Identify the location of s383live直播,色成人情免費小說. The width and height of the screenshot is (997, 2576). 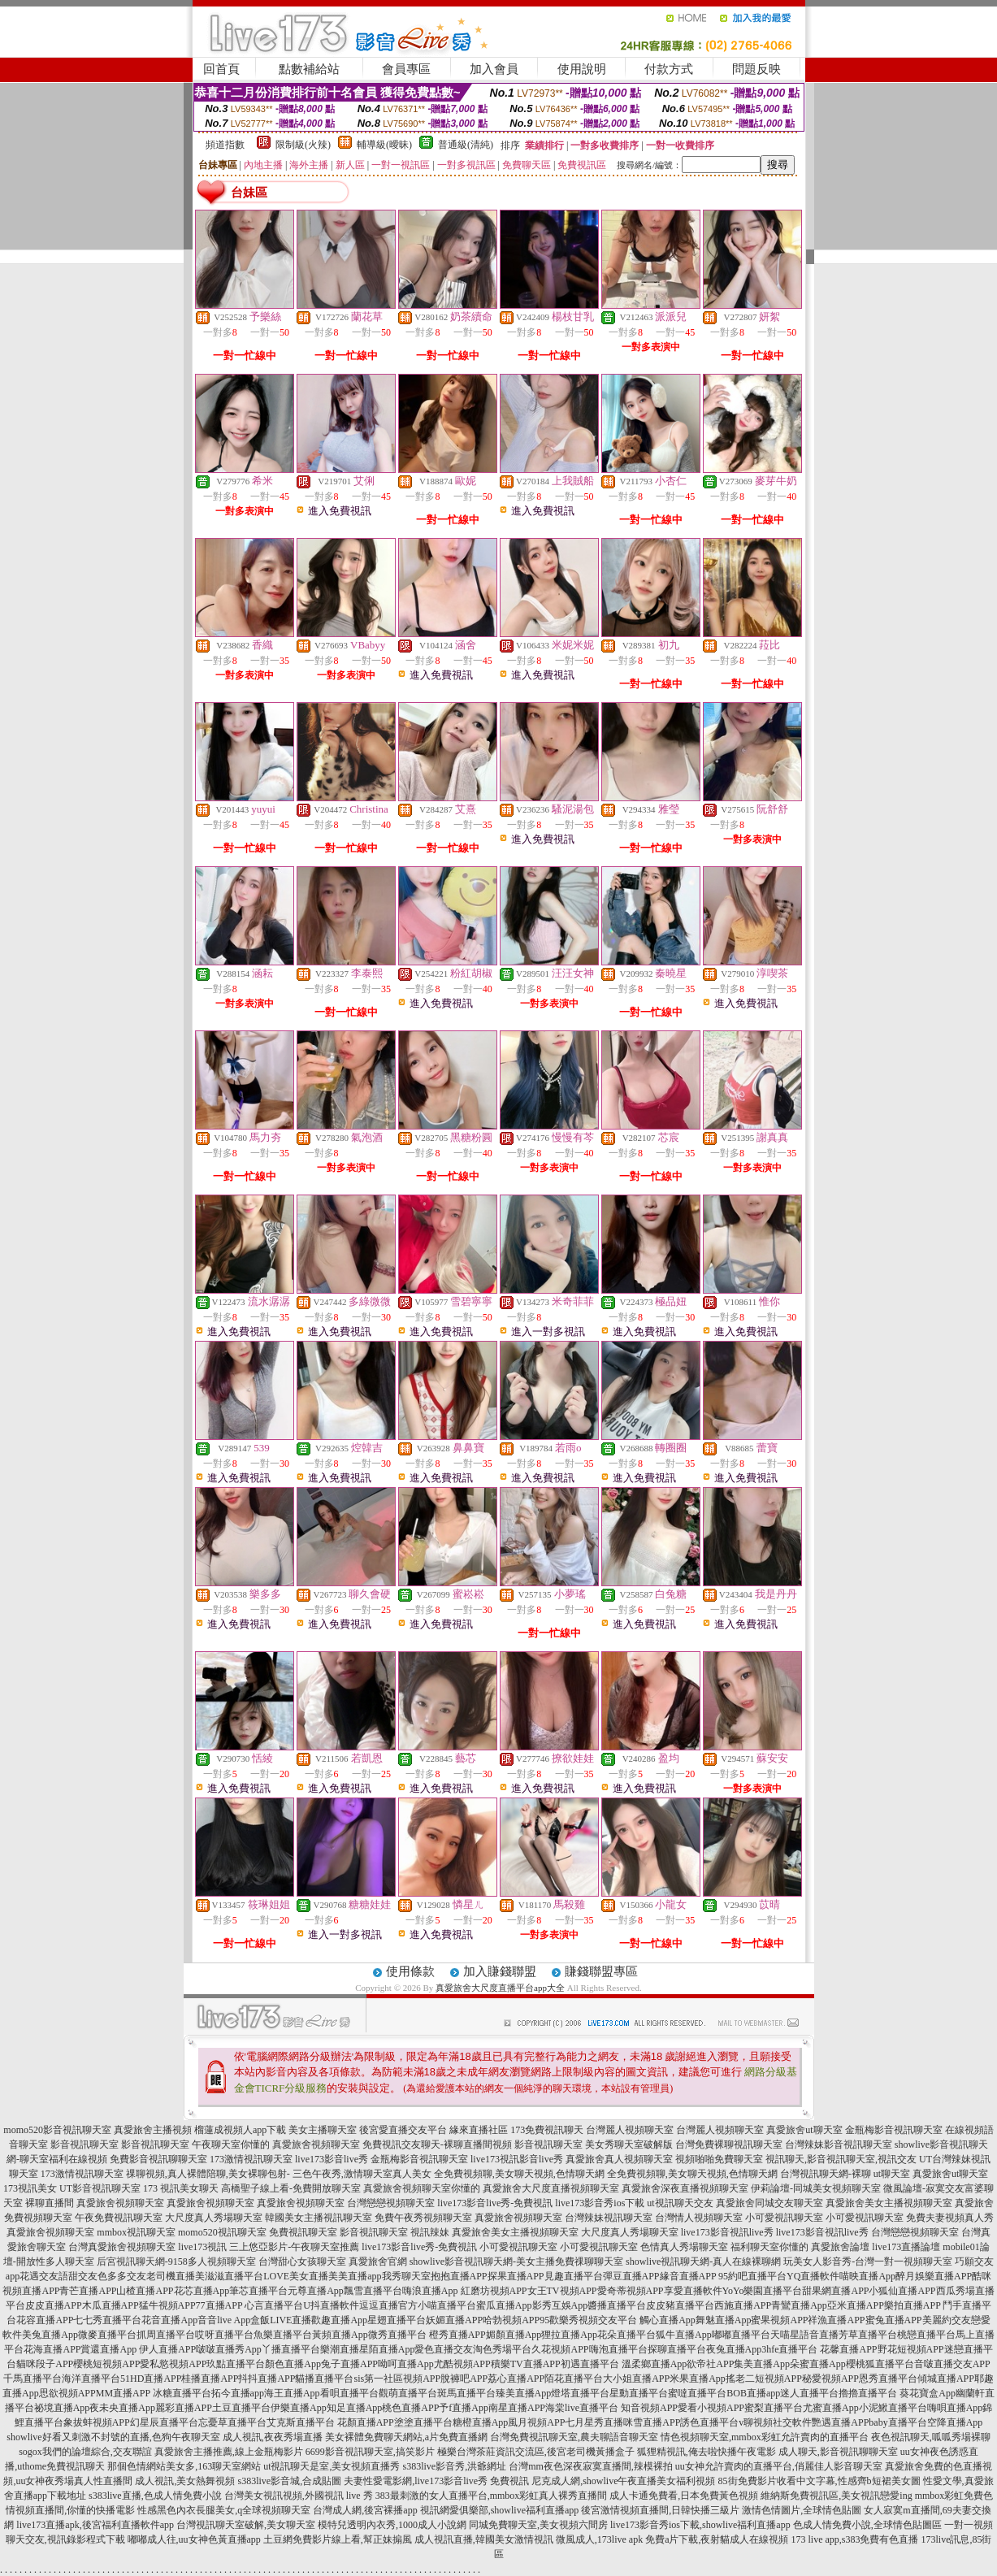
(155, 2495).